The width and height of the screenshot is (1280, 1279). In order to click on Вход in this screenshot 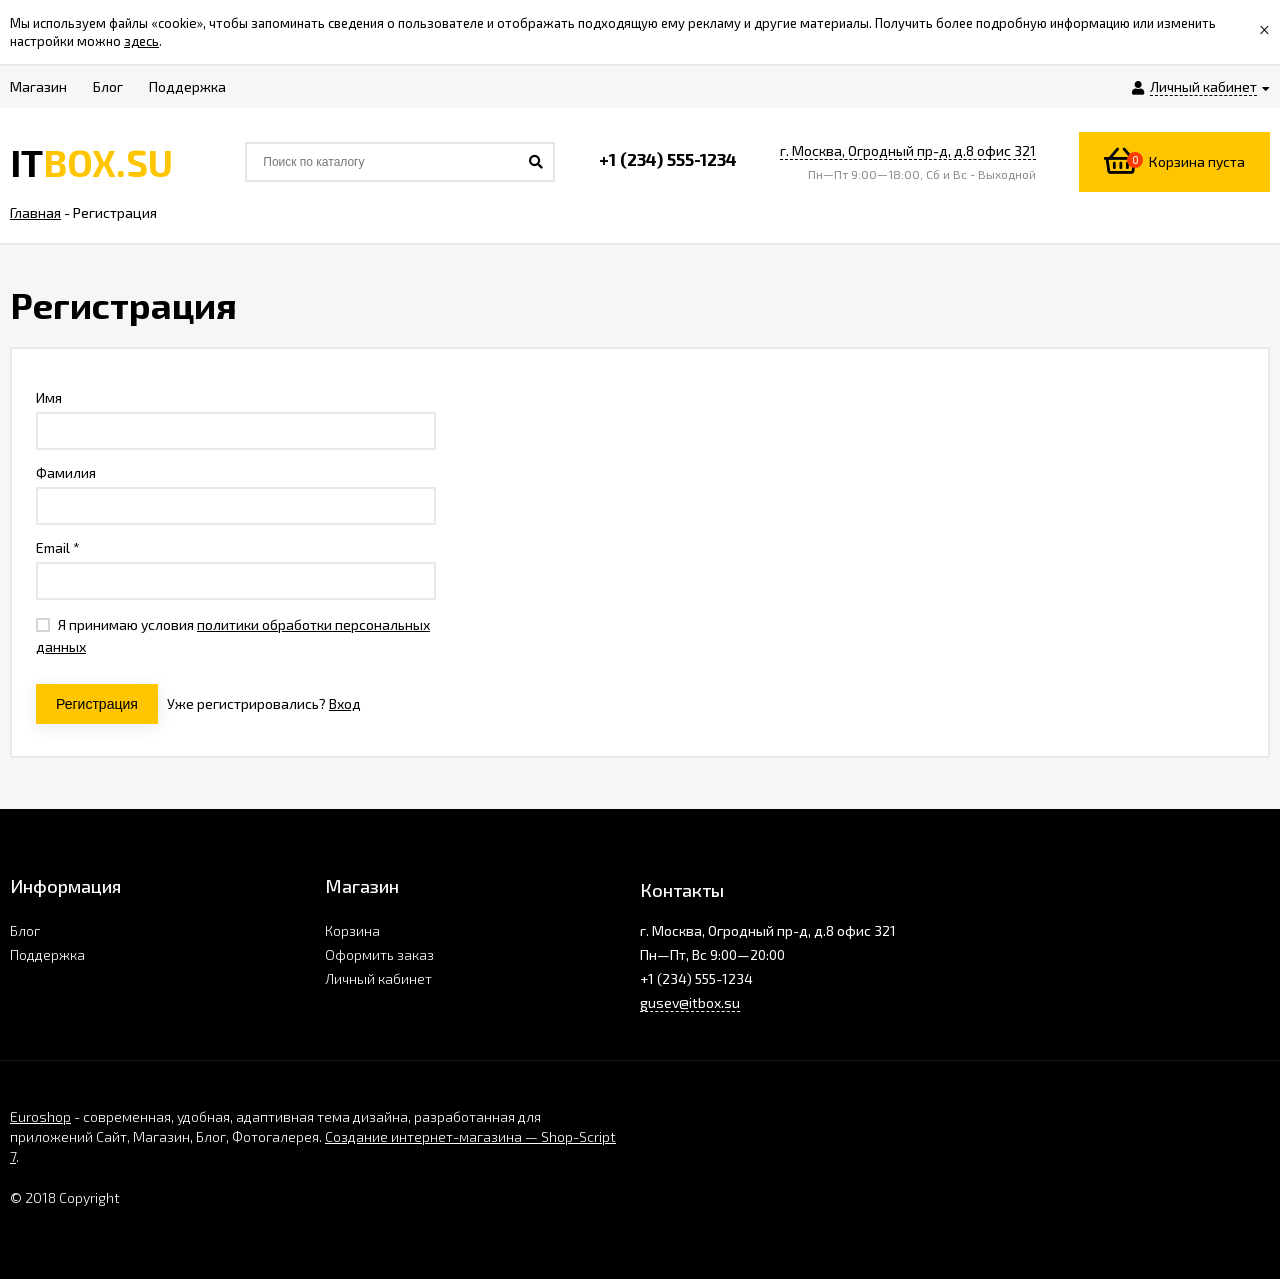, I will do `click(345, 703)`.